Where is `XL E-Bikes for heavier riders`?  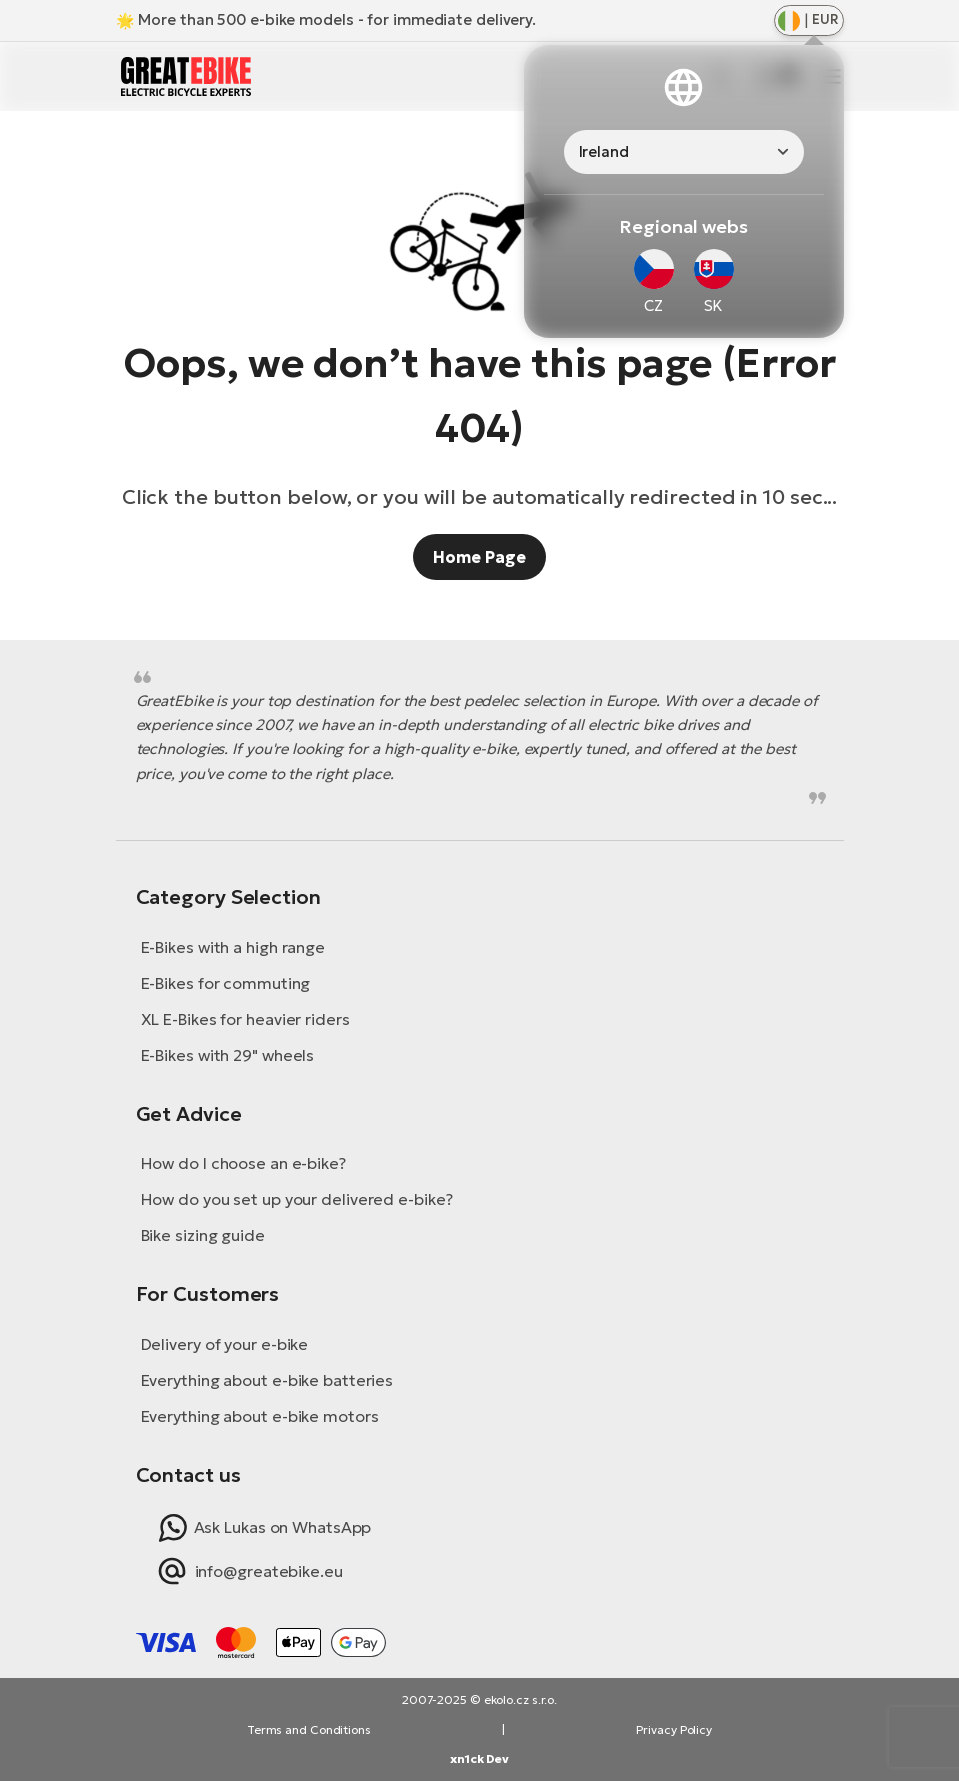 XL E-Bikes for heavier riders is located at coordinates (245, 1019).